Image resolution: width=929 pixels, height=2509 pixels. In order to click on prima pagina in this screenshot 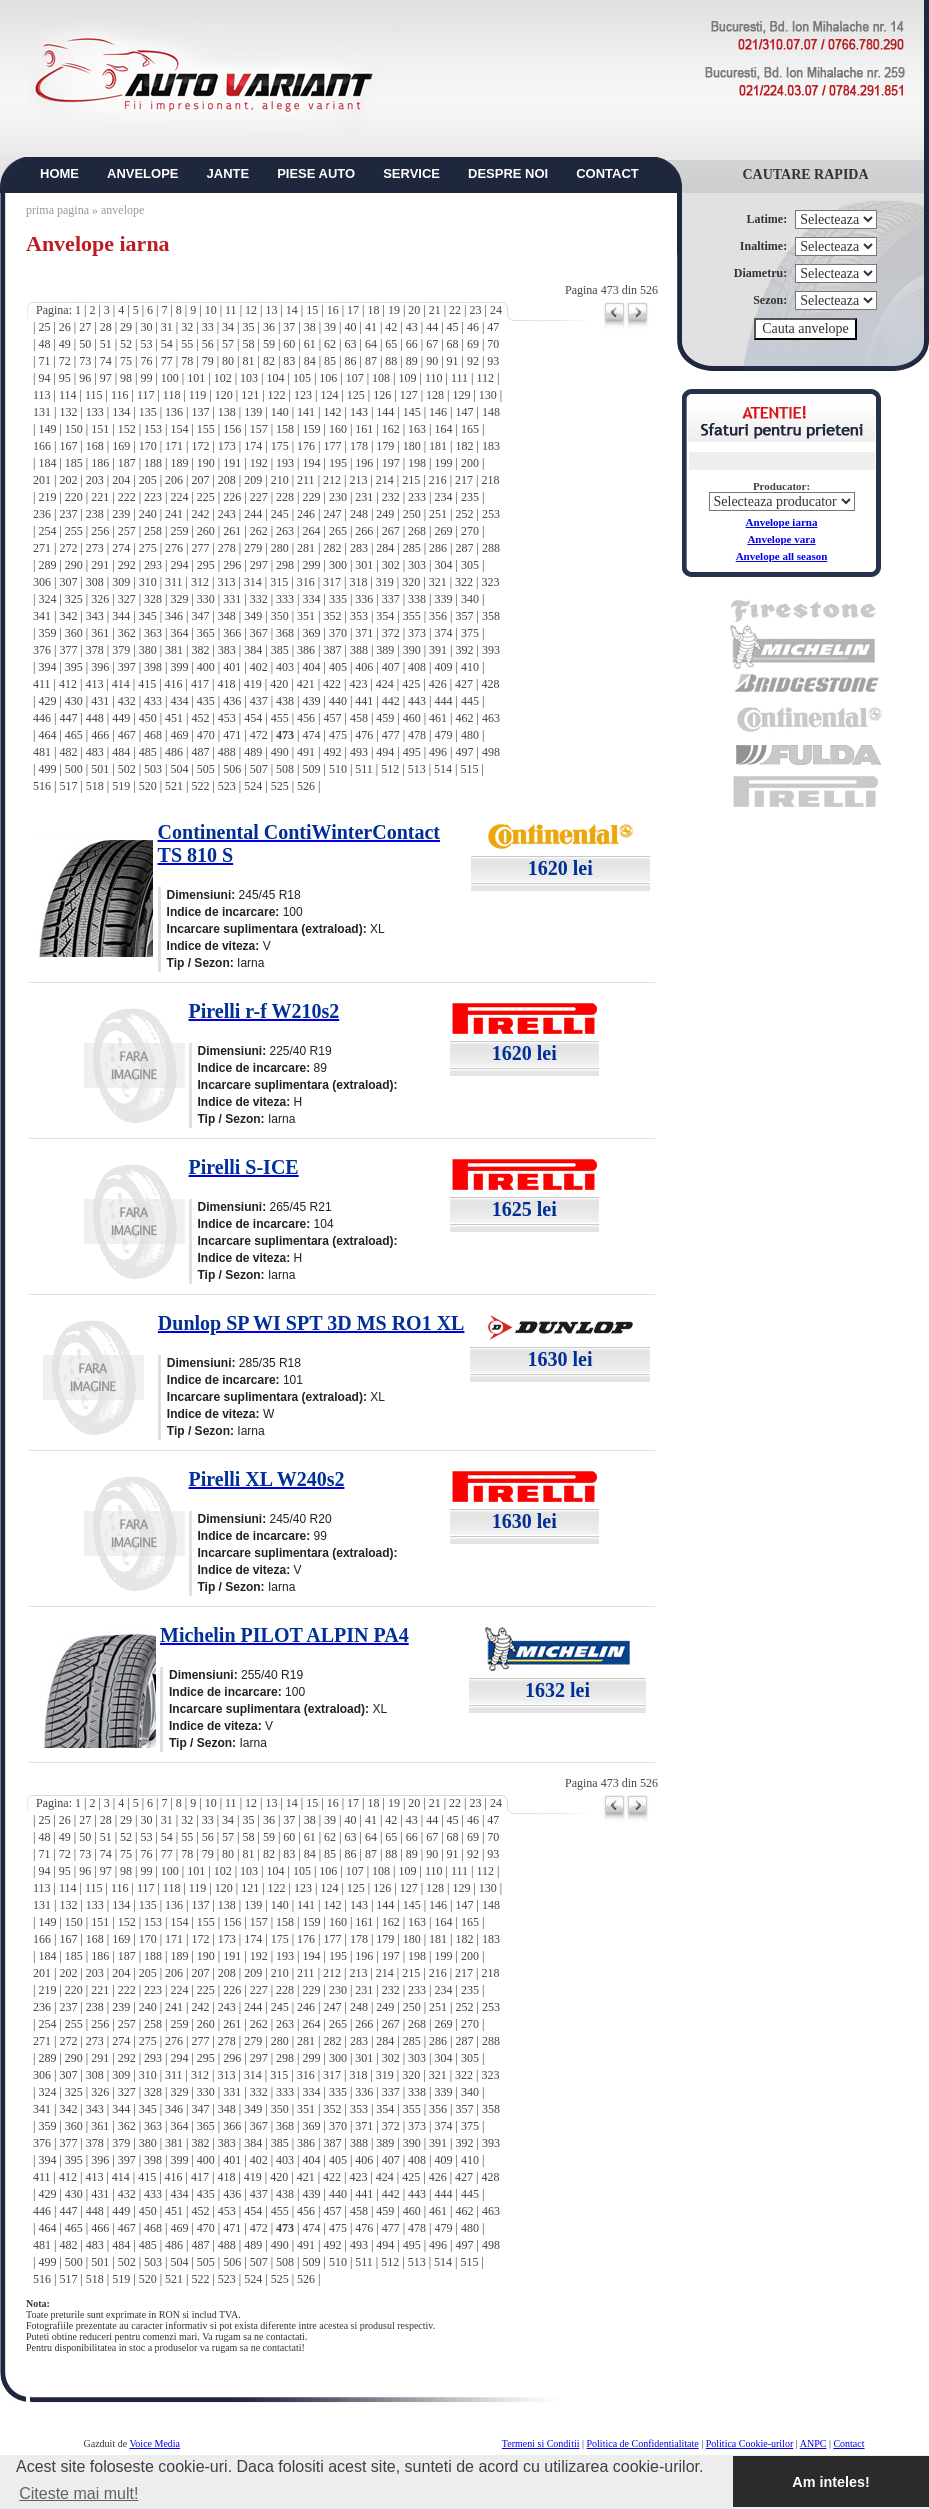, I will do `click(57, 210)`.